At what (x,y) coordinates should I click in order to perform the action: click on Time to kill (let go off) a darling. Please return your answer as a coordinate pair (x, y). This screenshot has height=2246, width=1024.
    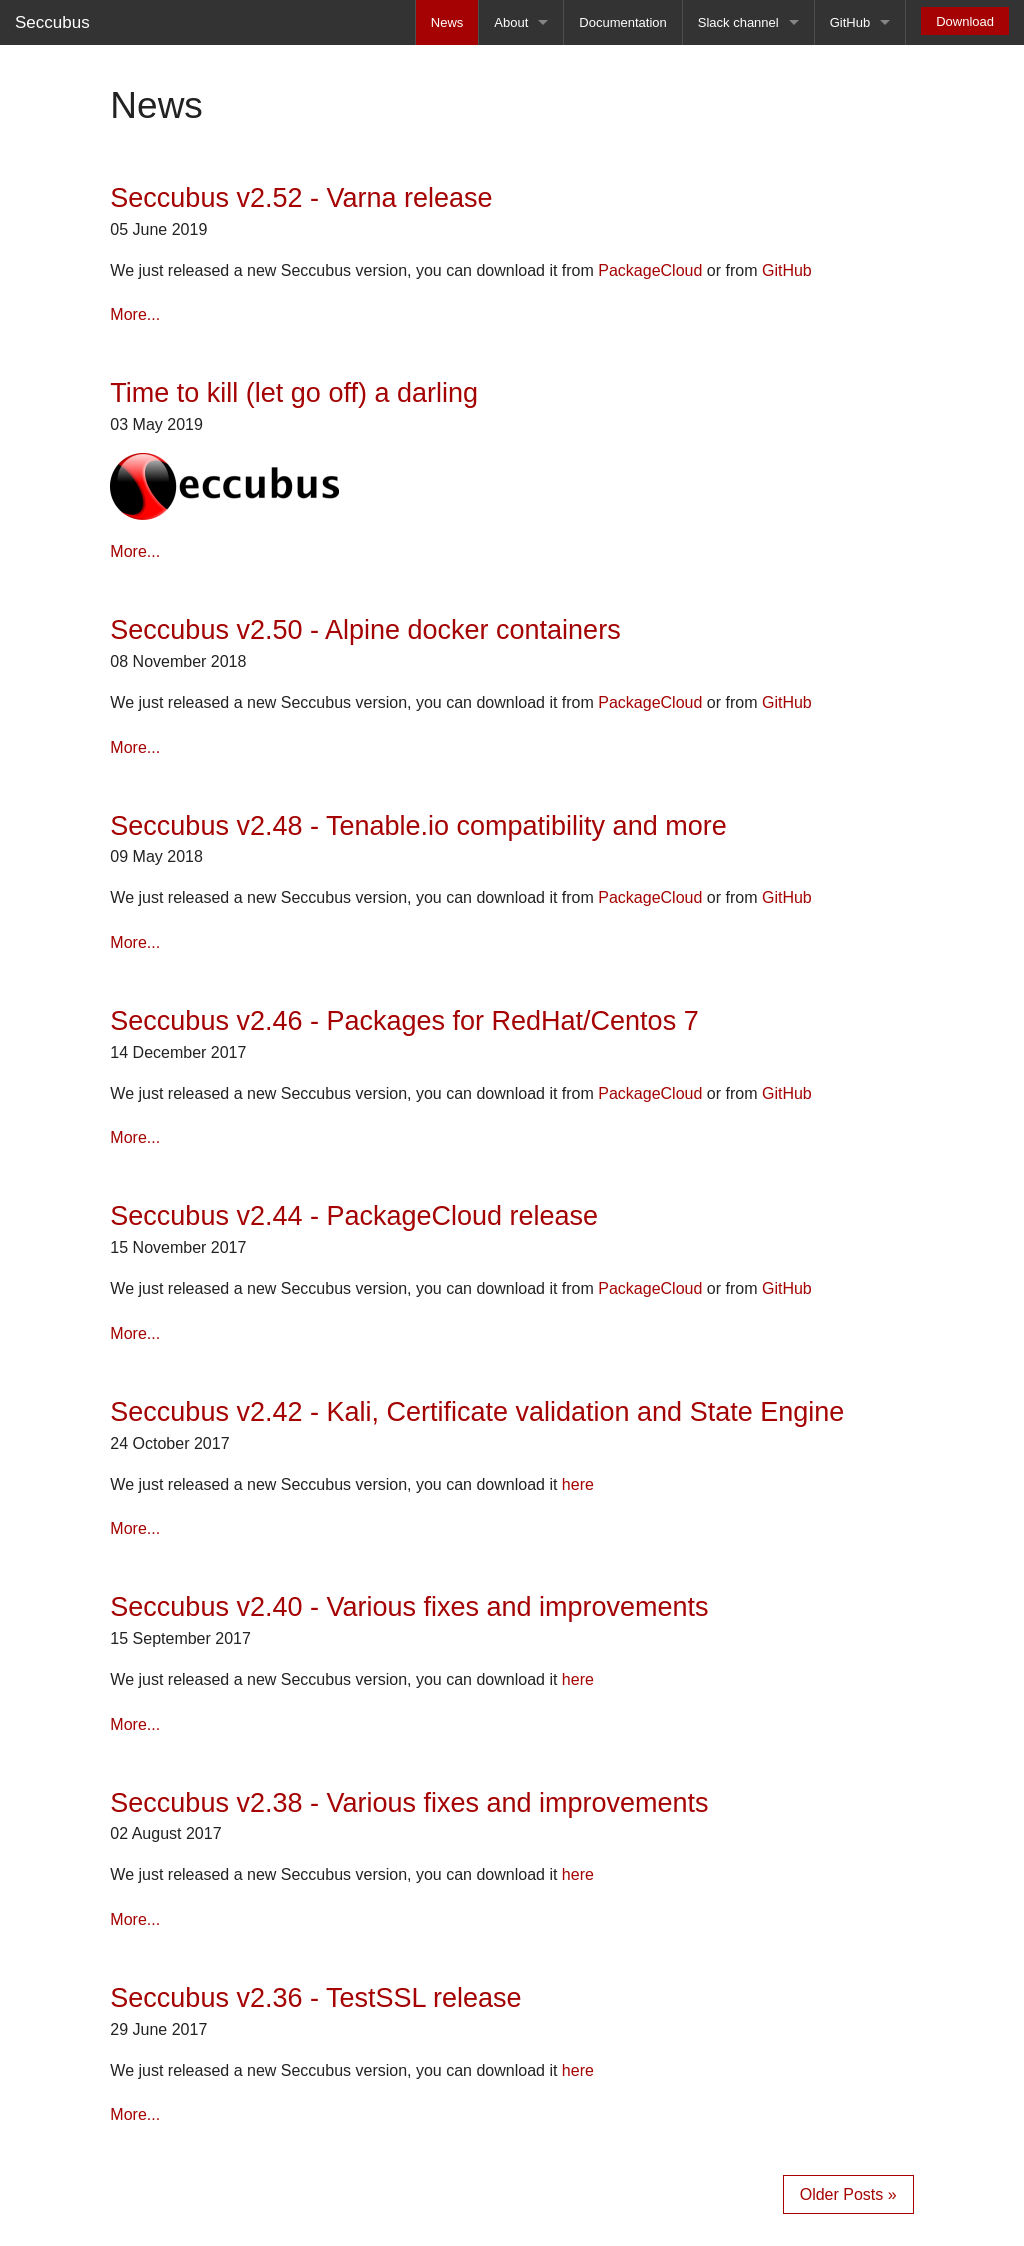
    Looking at the image, I should click on (294, 393).